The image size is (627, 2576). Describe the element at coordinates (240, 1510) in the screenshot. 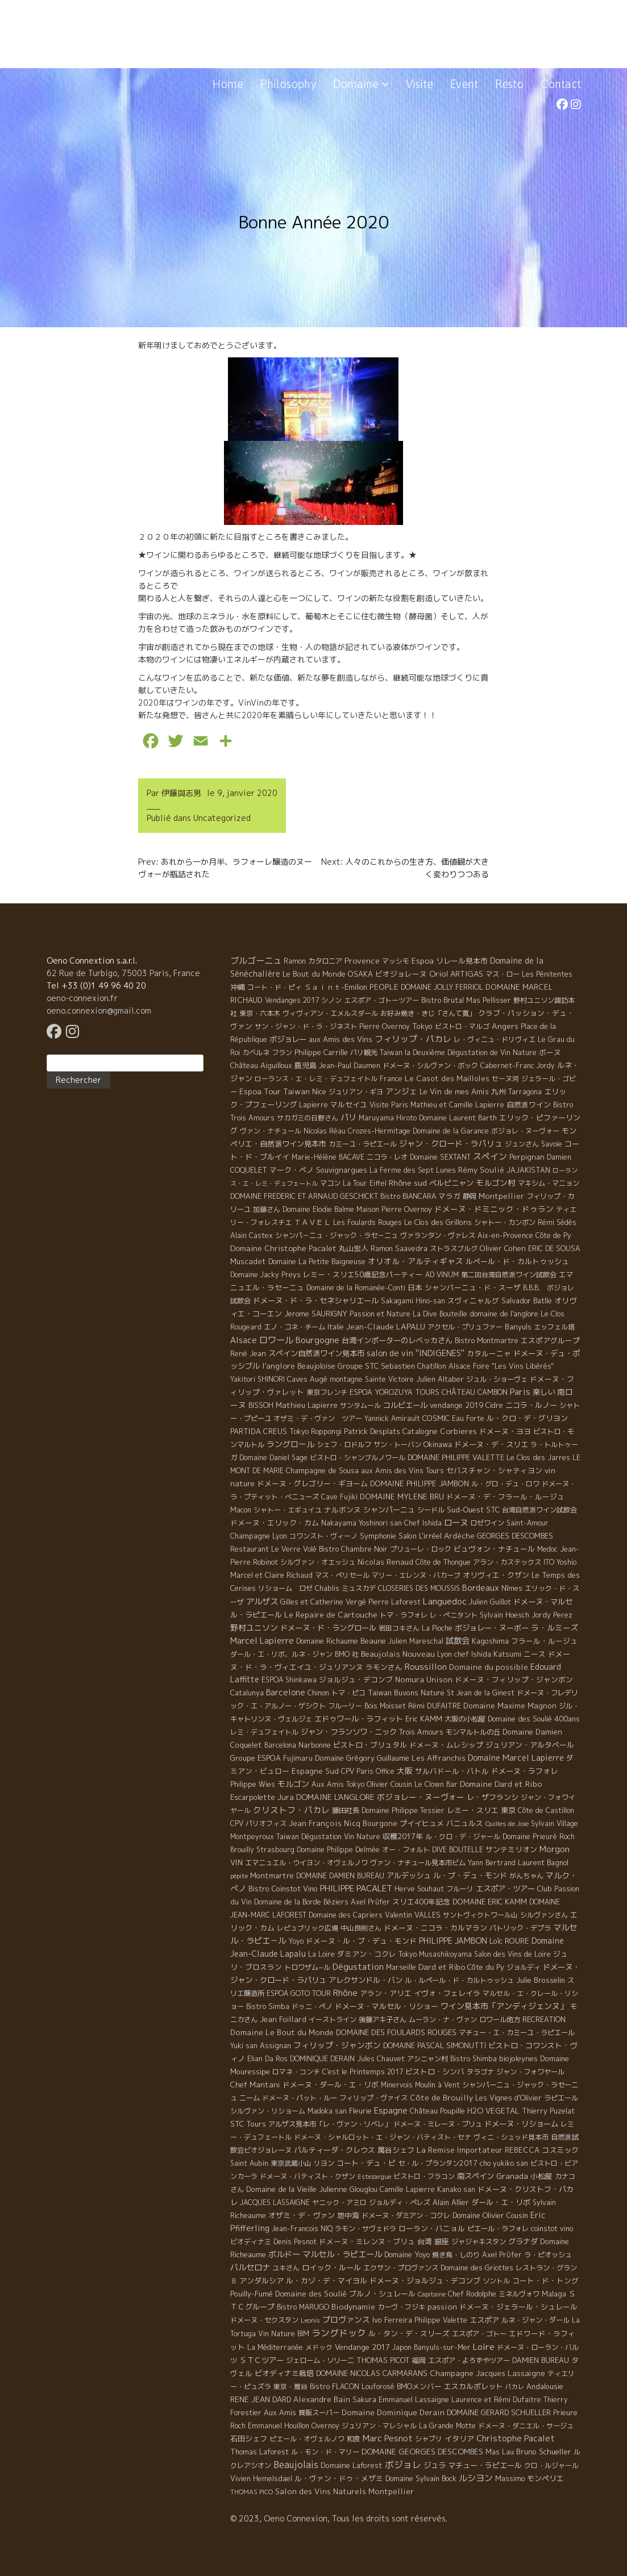

I see `Macon [Macon (6 éléments)]` at that location.